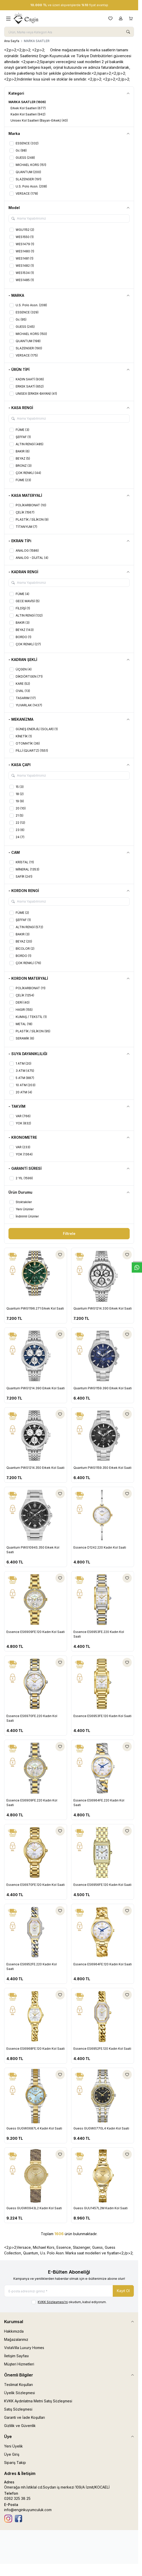 This screenshot has height=2576, width=142. What do you see at coordinates (18, 2409) in the screenshot?
I see `Satış Sözleşmesi` at bounding box center [18, 2409].